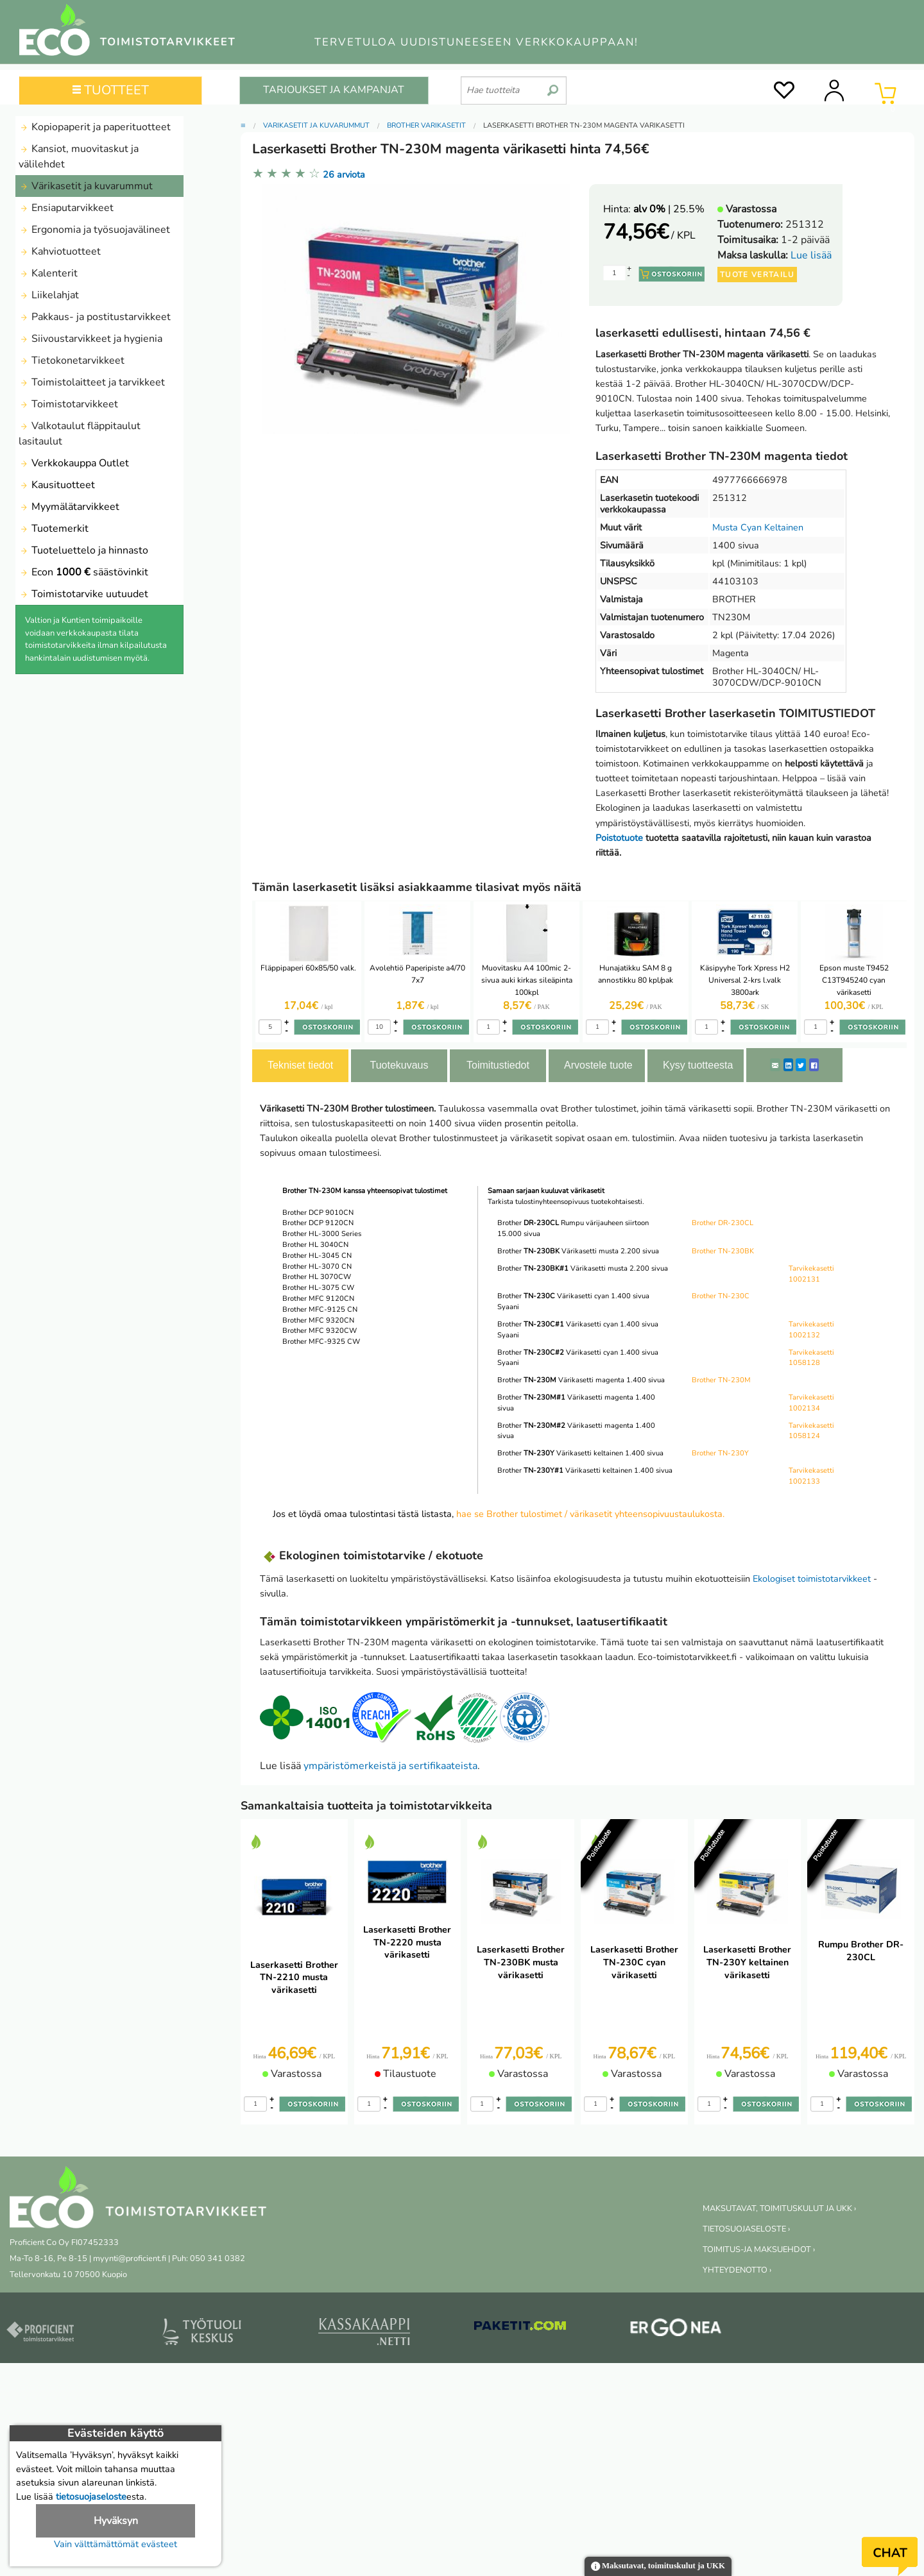 This screenshot has width=924, height=2576. What do you see at coordinates (811, 1403) in the screenshot?
I see `Tarvikekasetti 1002134` at bounding box center [811, 1403].